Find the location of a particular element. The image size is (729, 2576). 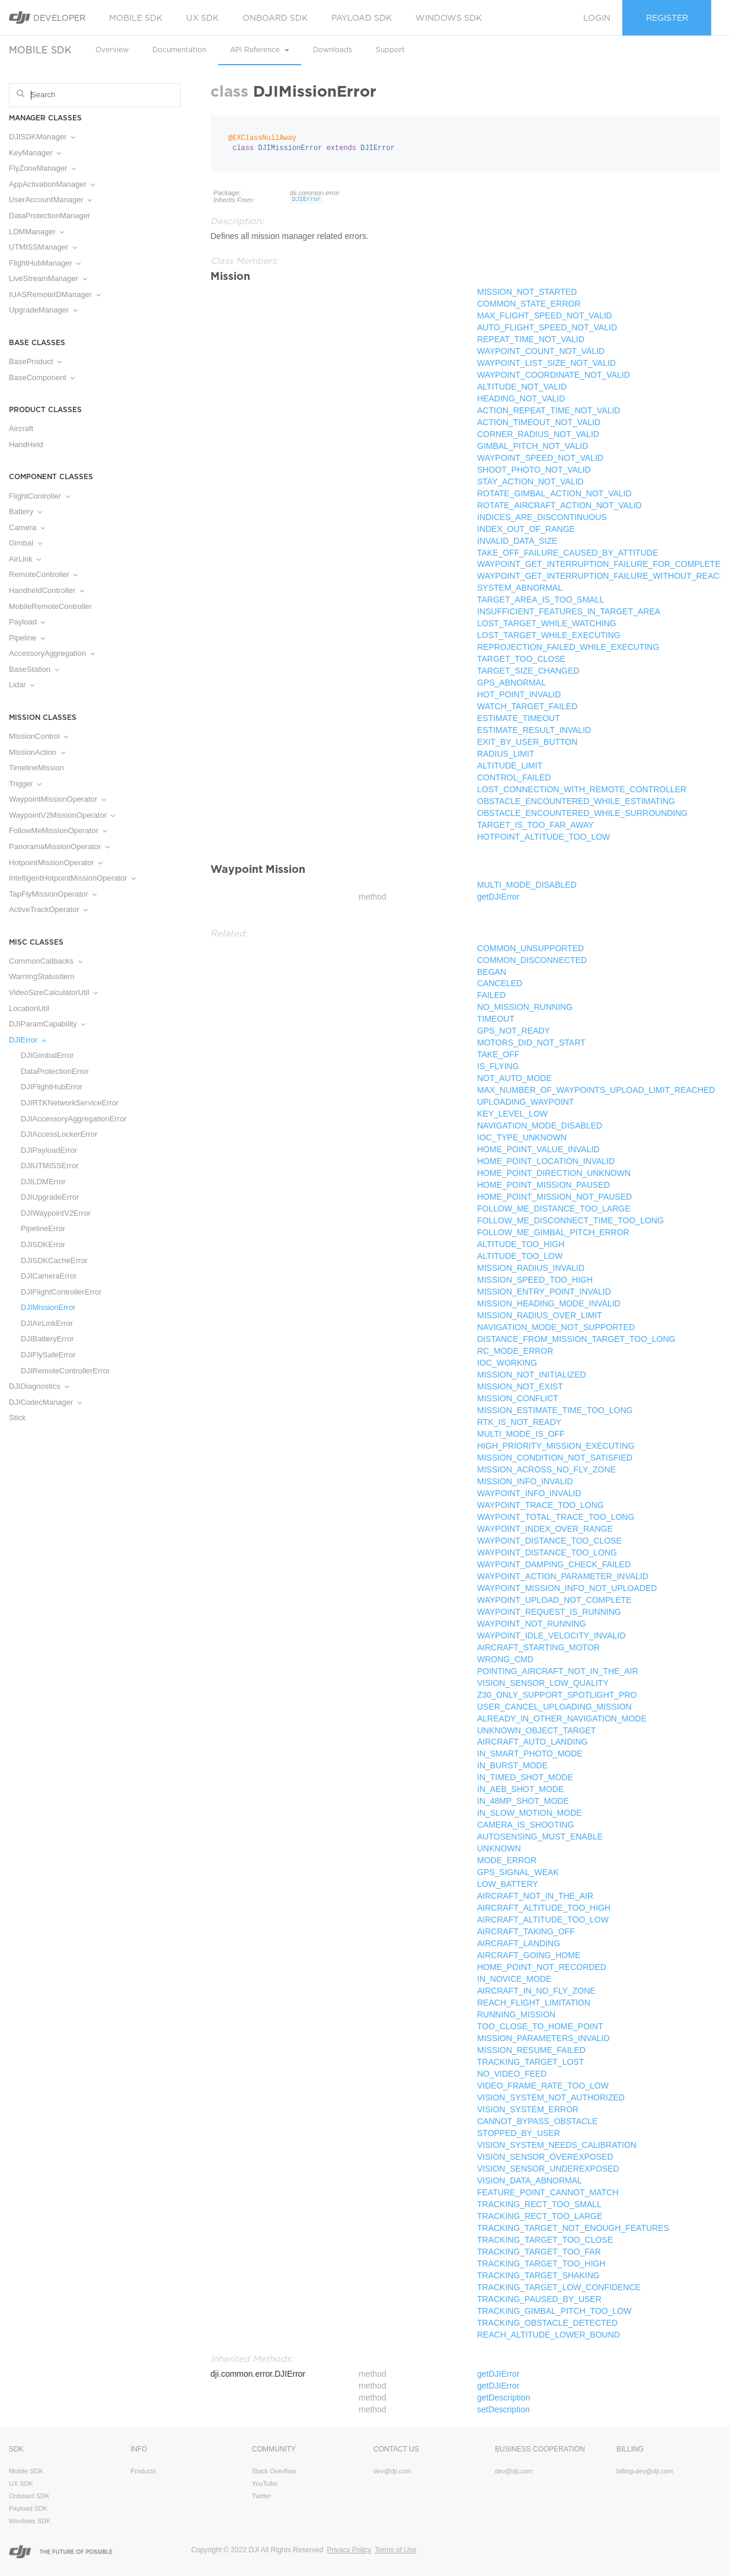

PipelineError is located at coordinates (43, 1228).